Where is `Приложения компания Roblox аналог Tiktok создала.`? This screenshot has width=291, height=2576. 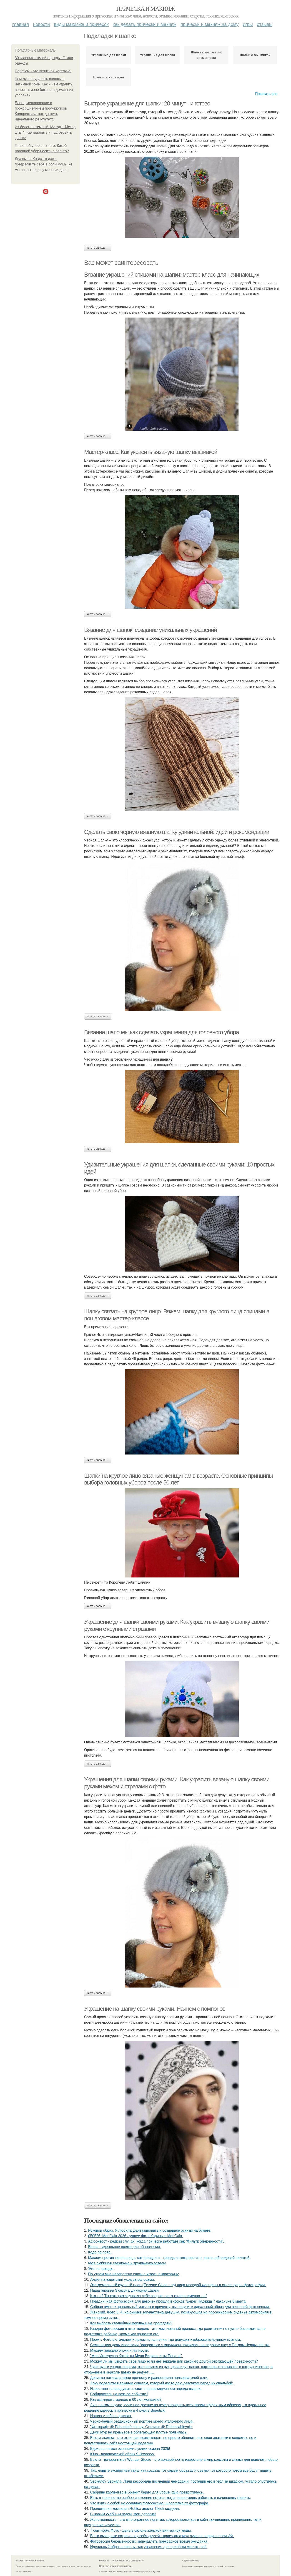
Приложения компания Roblox аналог Tiktok создала. is located at coordinates (135, 2509).